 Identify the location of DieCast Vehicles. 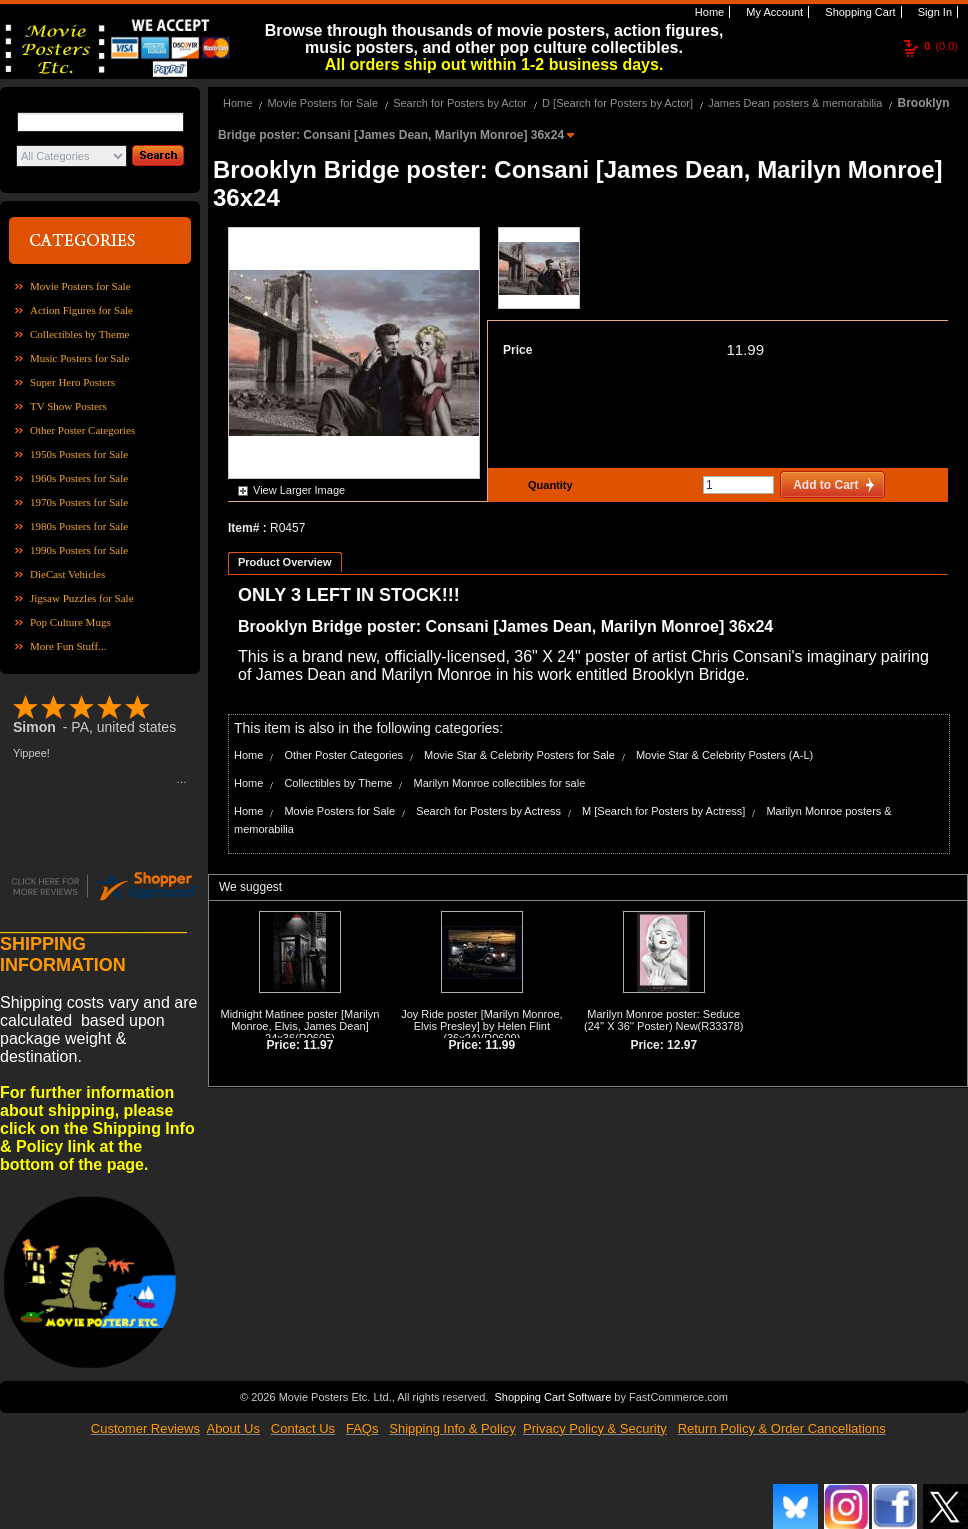
(67, 574).